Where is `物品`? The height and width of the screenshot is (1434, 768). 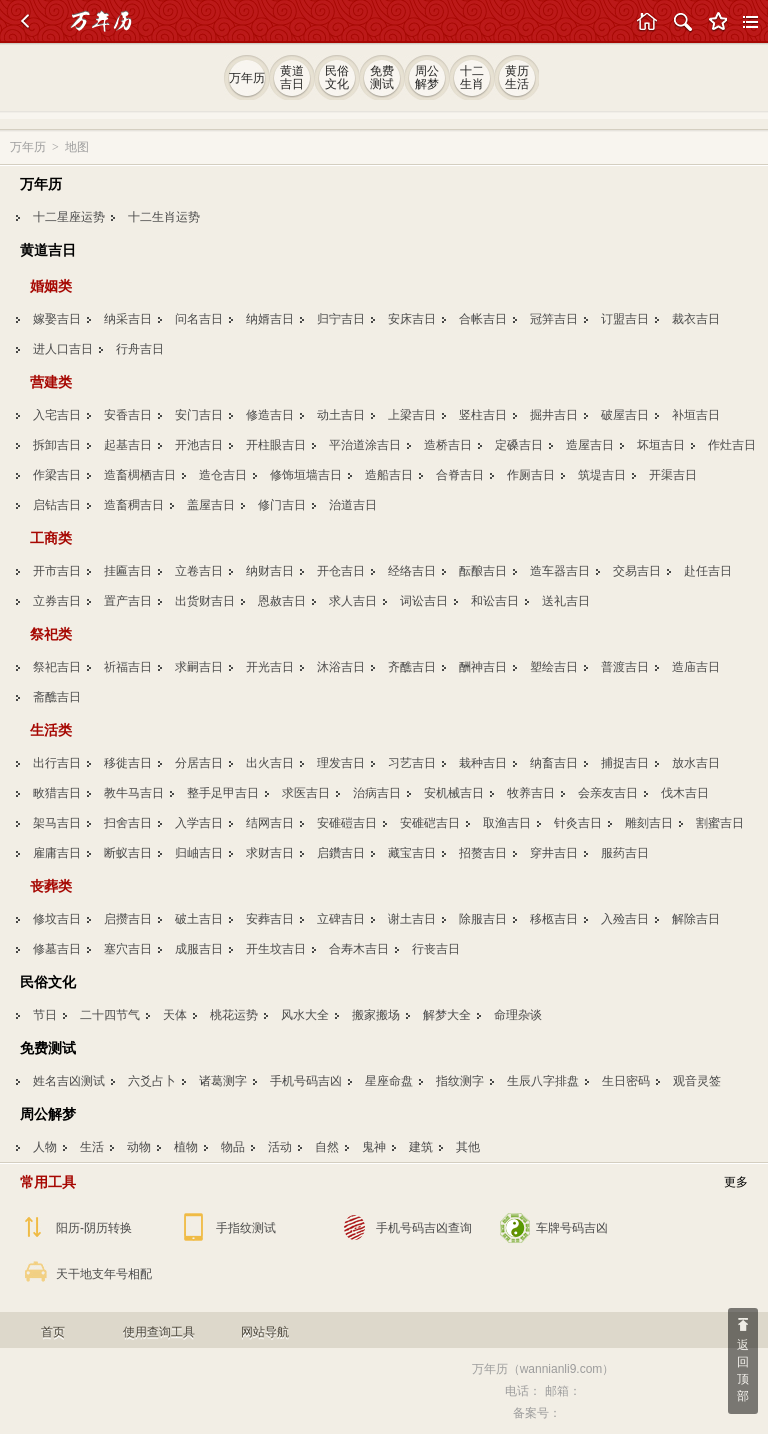
物品 is located at coordinates (233, 1147).